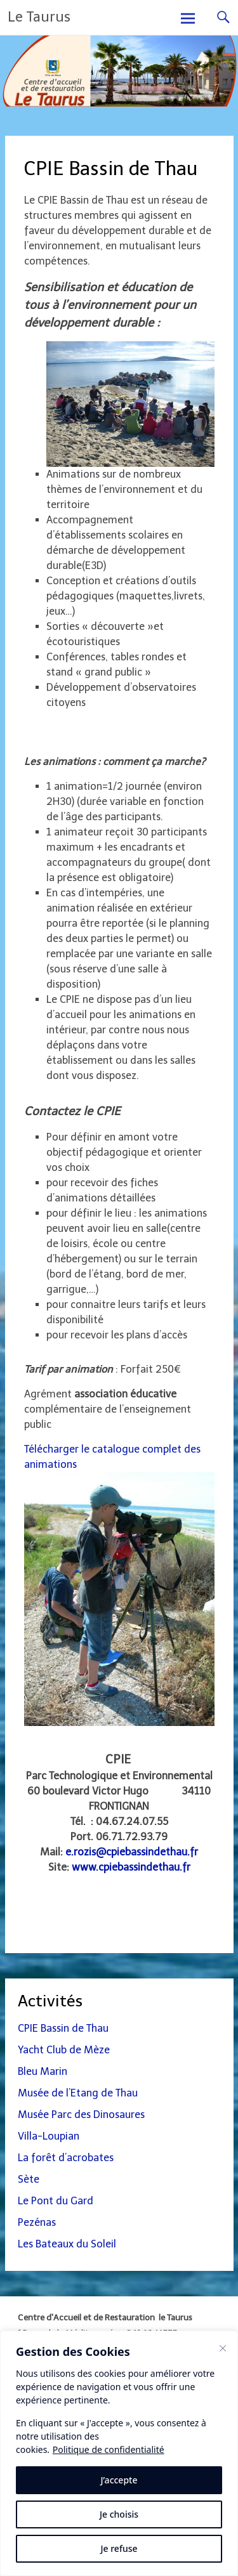  What do you see at coordinates (28, 2179) in the screenshot?
I see `Sète` at bounding box center [28, 2179].